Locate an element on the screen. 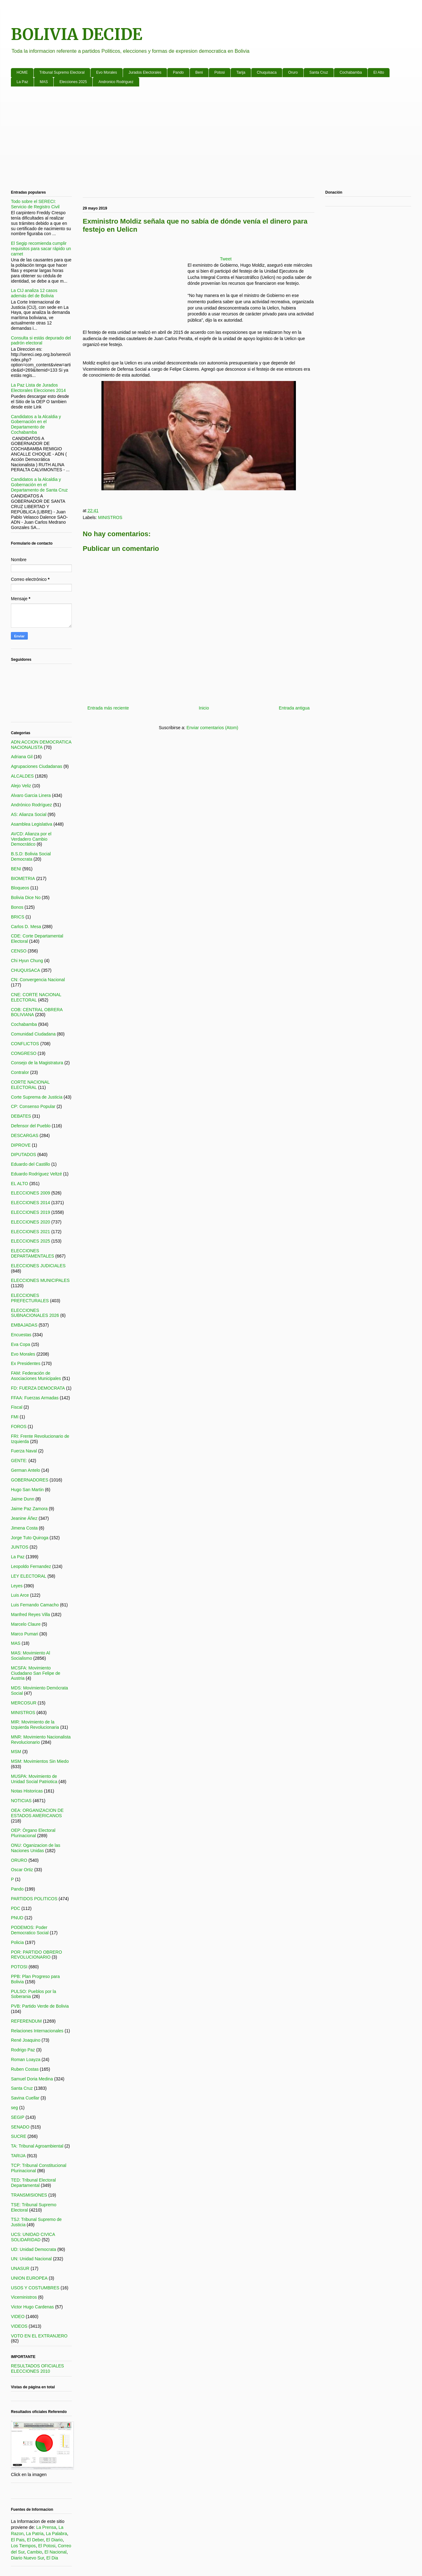 The height and width of the screenshot is (2576, 422). UN: Unidad Nacional is located at coordinates (31, 2258).